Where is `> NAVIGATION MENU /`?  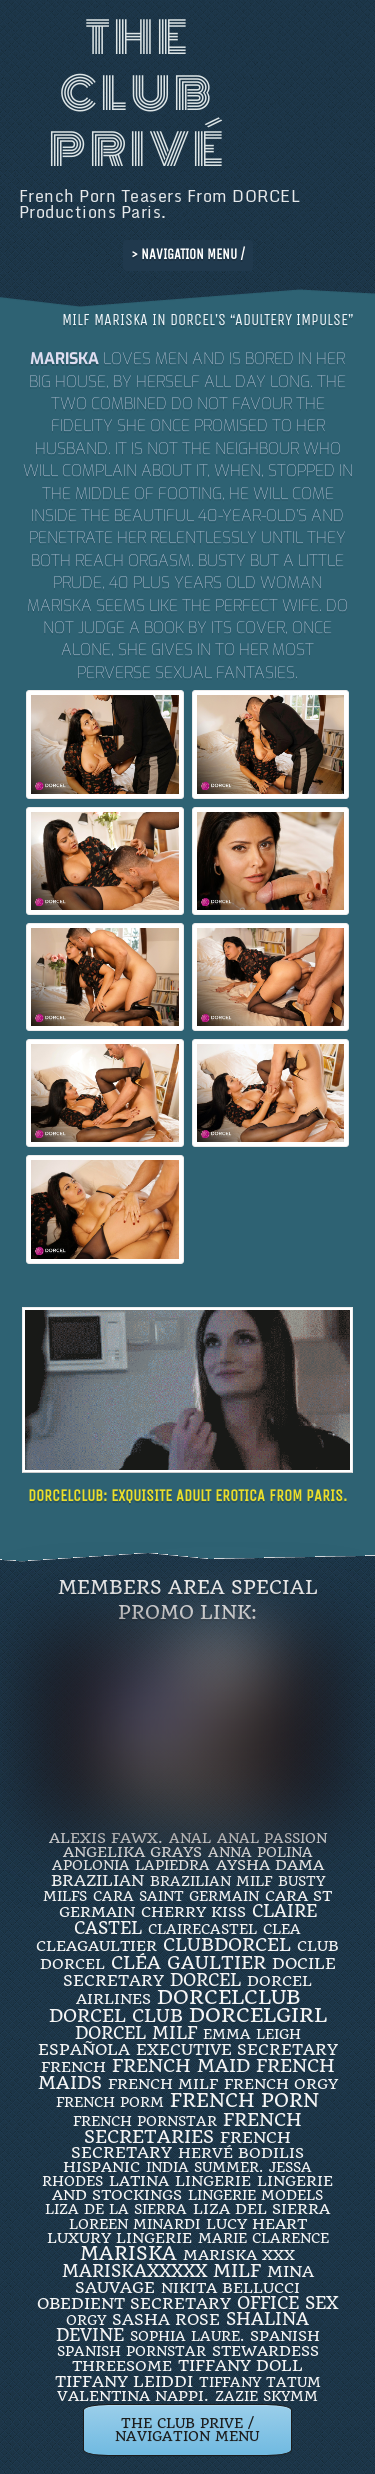 > NAVIGATION MENU / is located at coordinates (188, 254).